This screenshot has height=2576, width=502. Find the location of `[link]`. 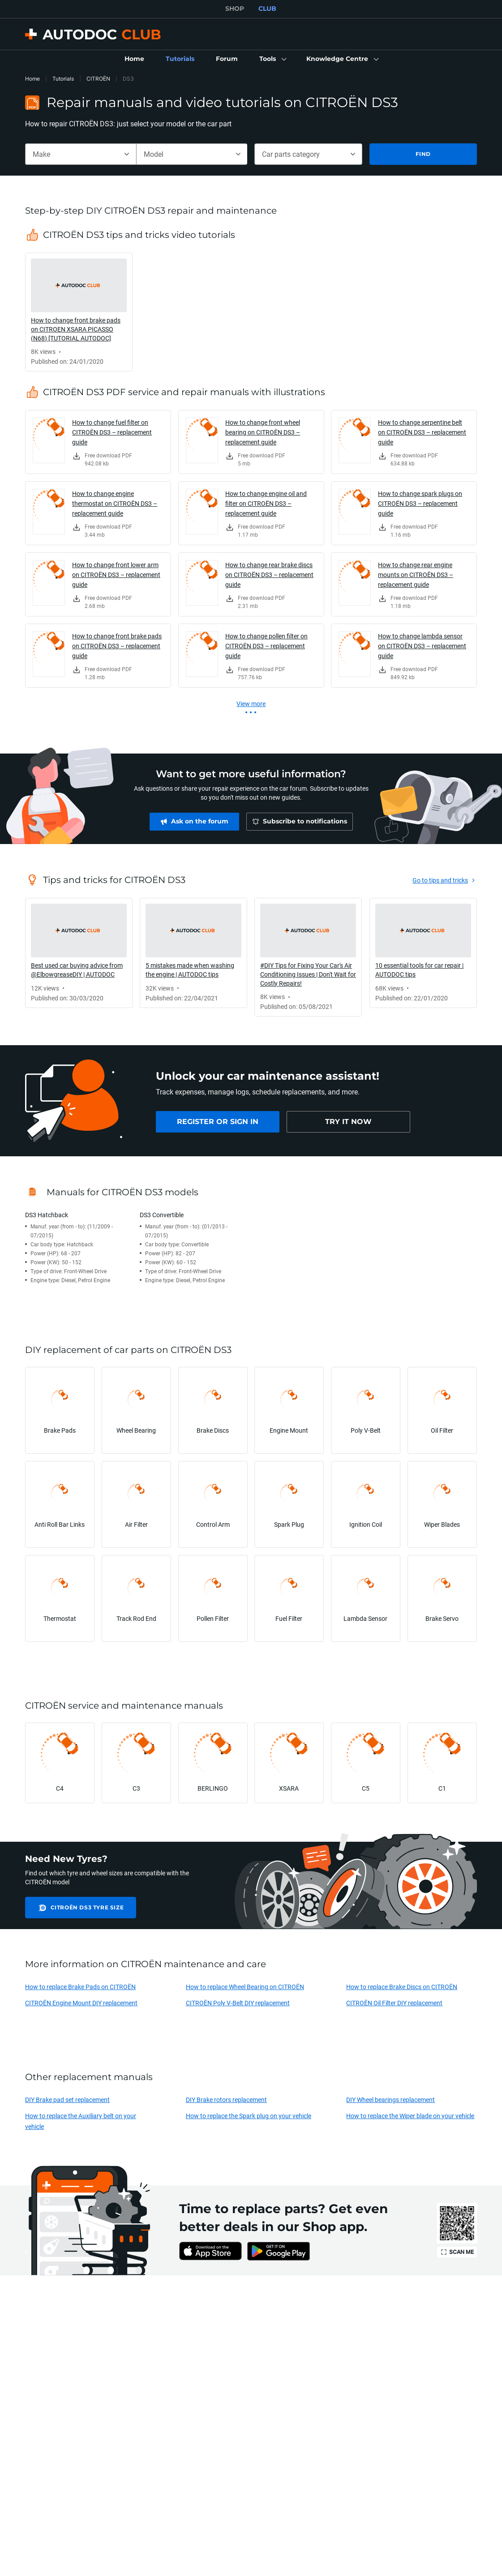

[link] is located at coordinates (134, 59).